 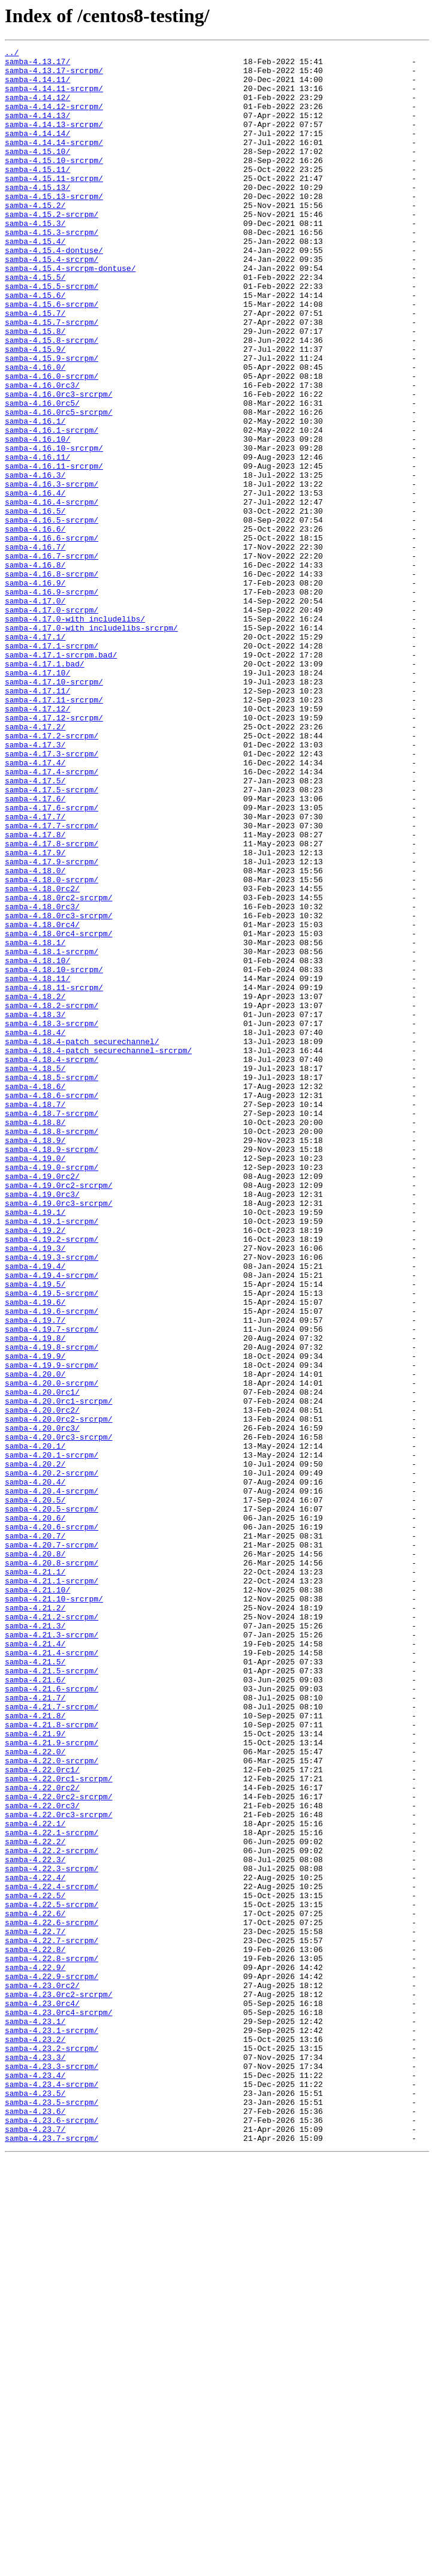 I want to click on samba-4.19.4-srcrpm/, so click(x=51, y=1521).